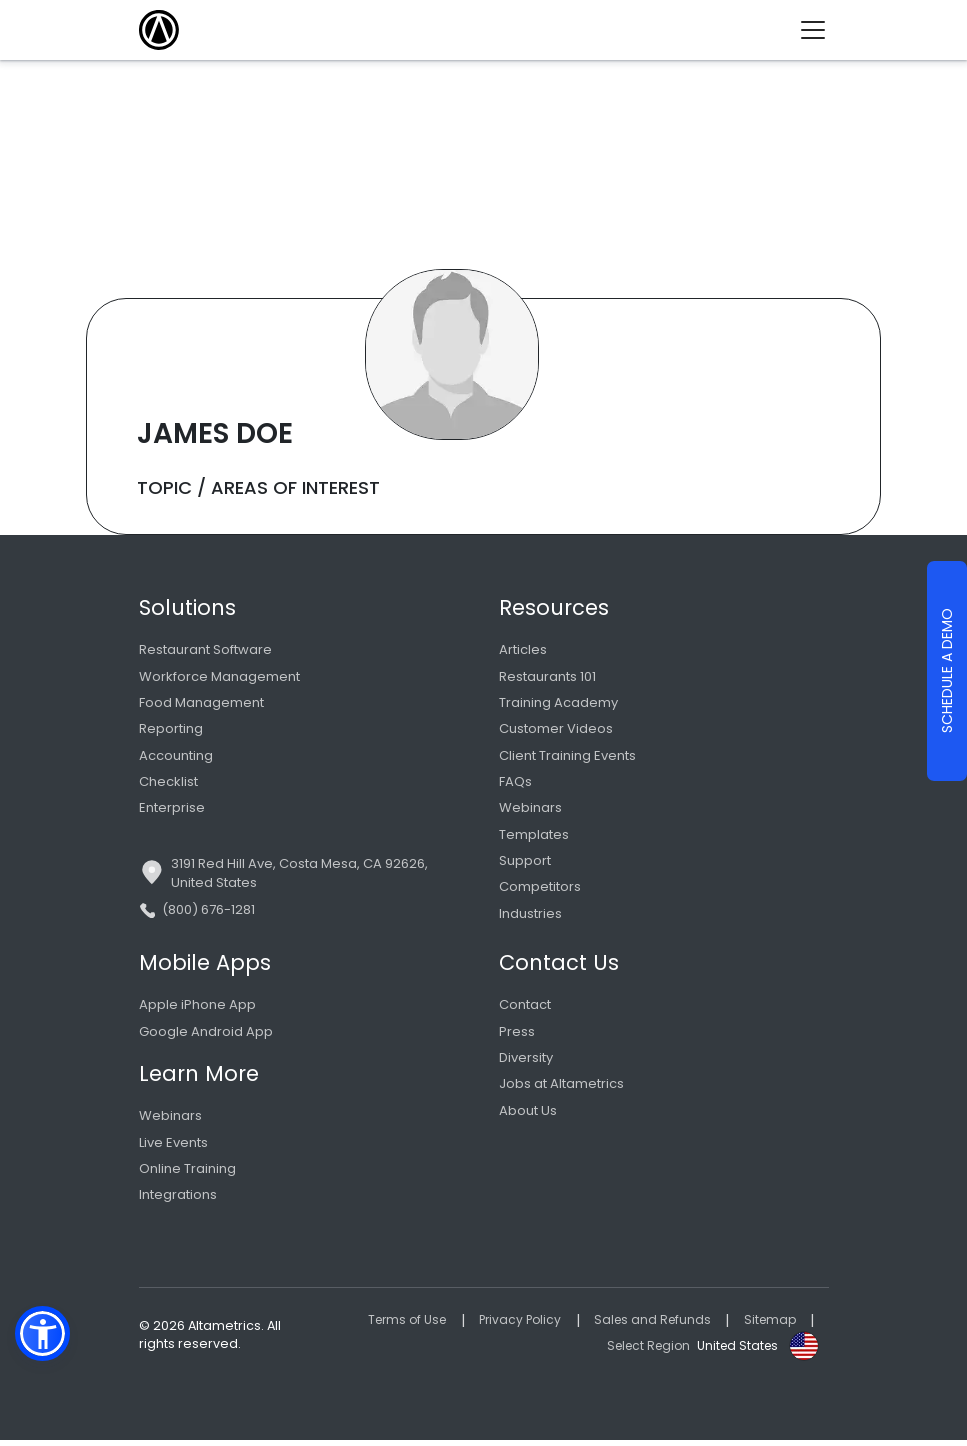 The width and height of the screenshot is (967, 1446). I want to click on Integrations, so click(178, 1200).